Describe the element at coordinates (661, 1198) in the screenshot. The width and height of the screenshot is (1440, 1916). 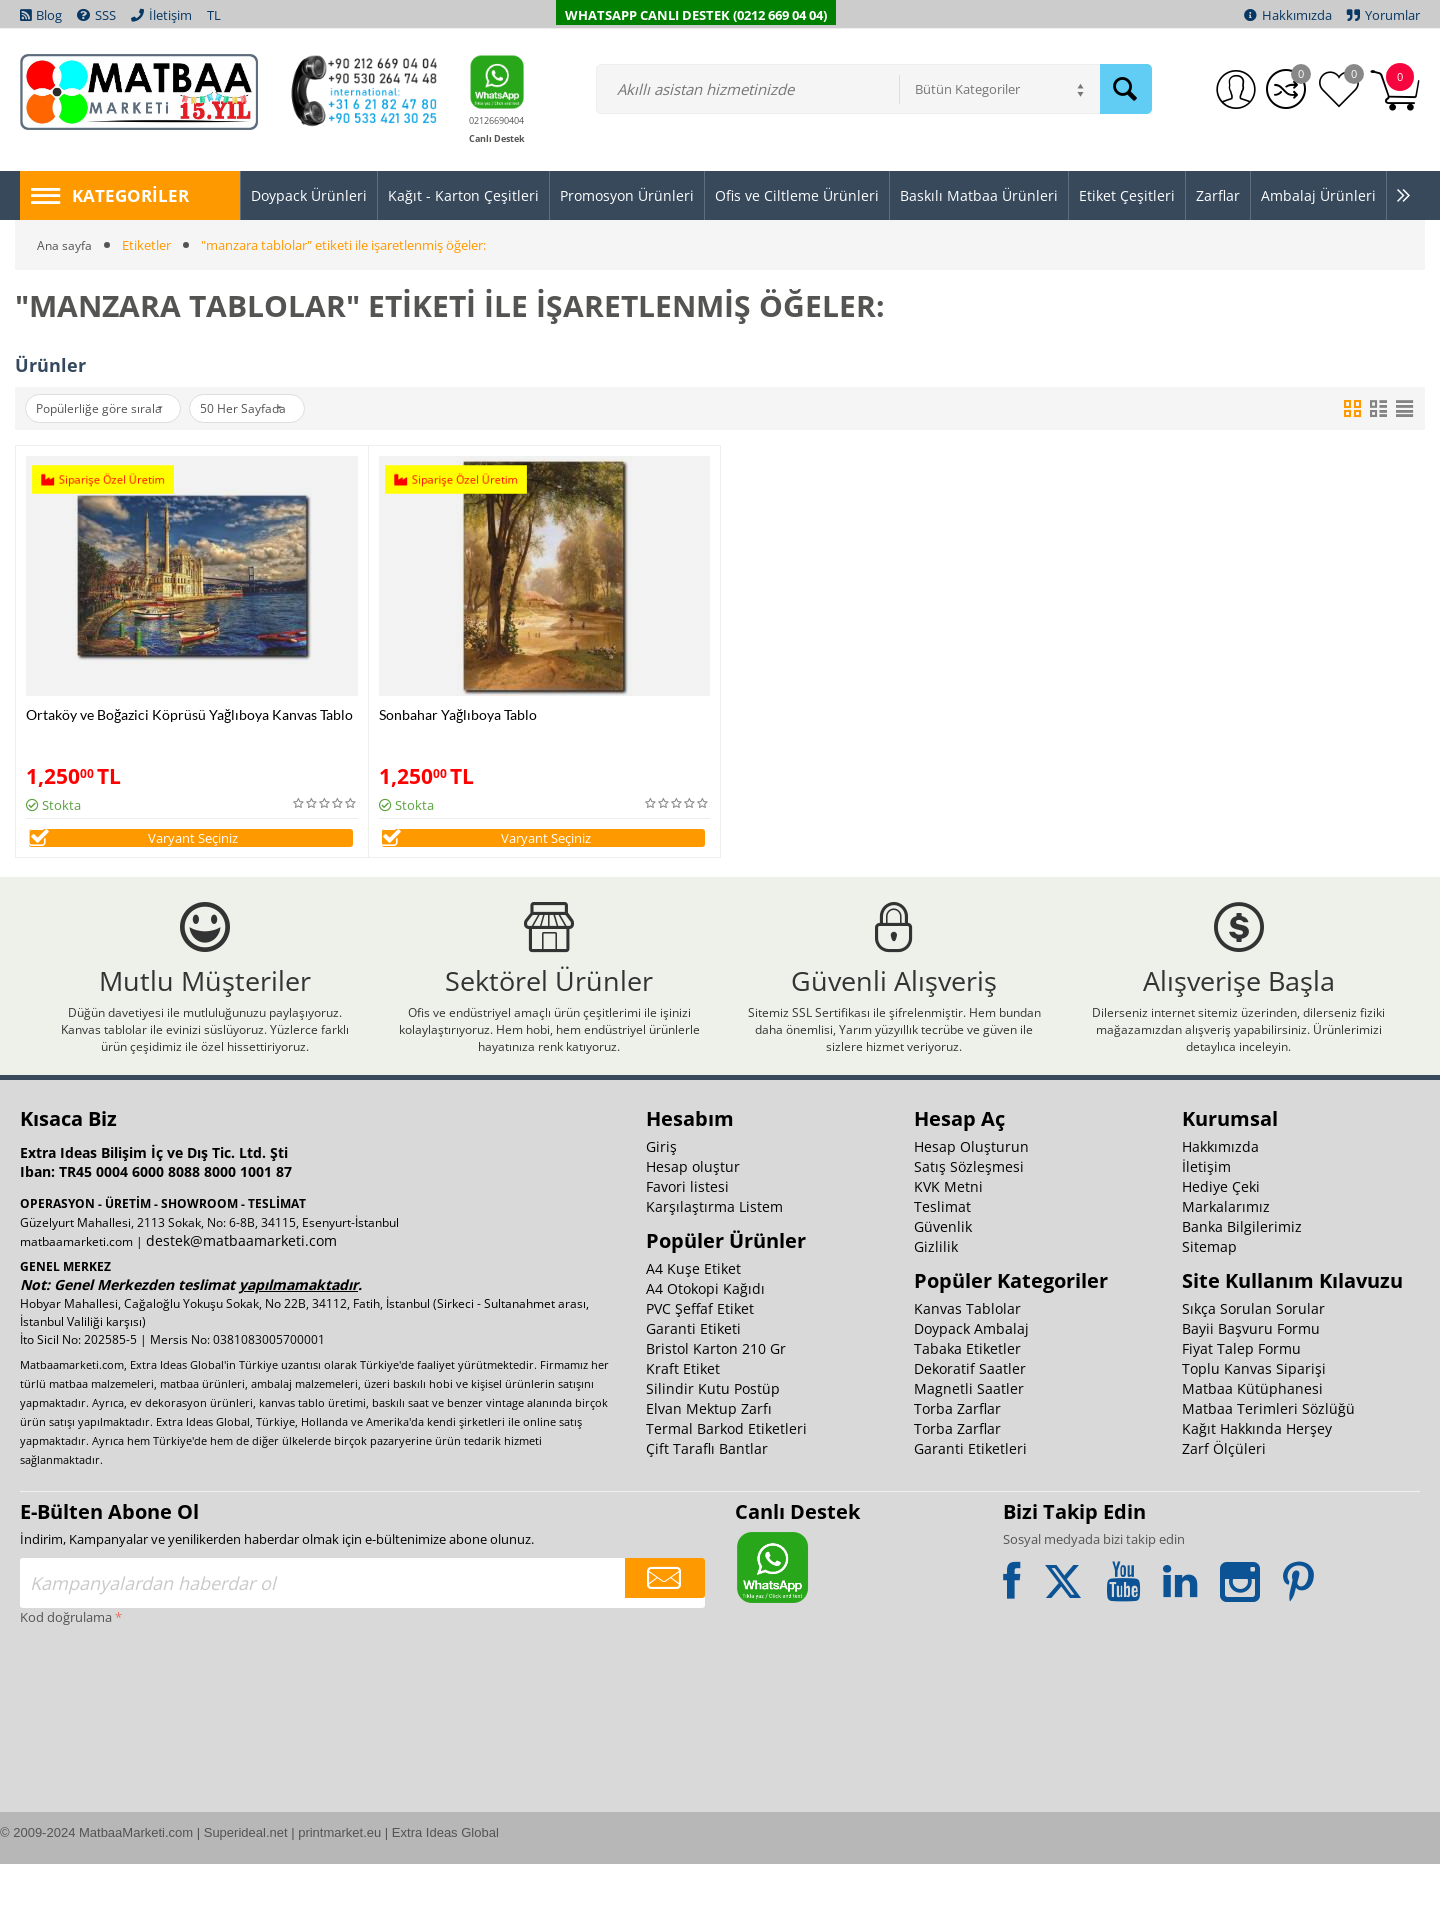
I see `Giriş` at that location.